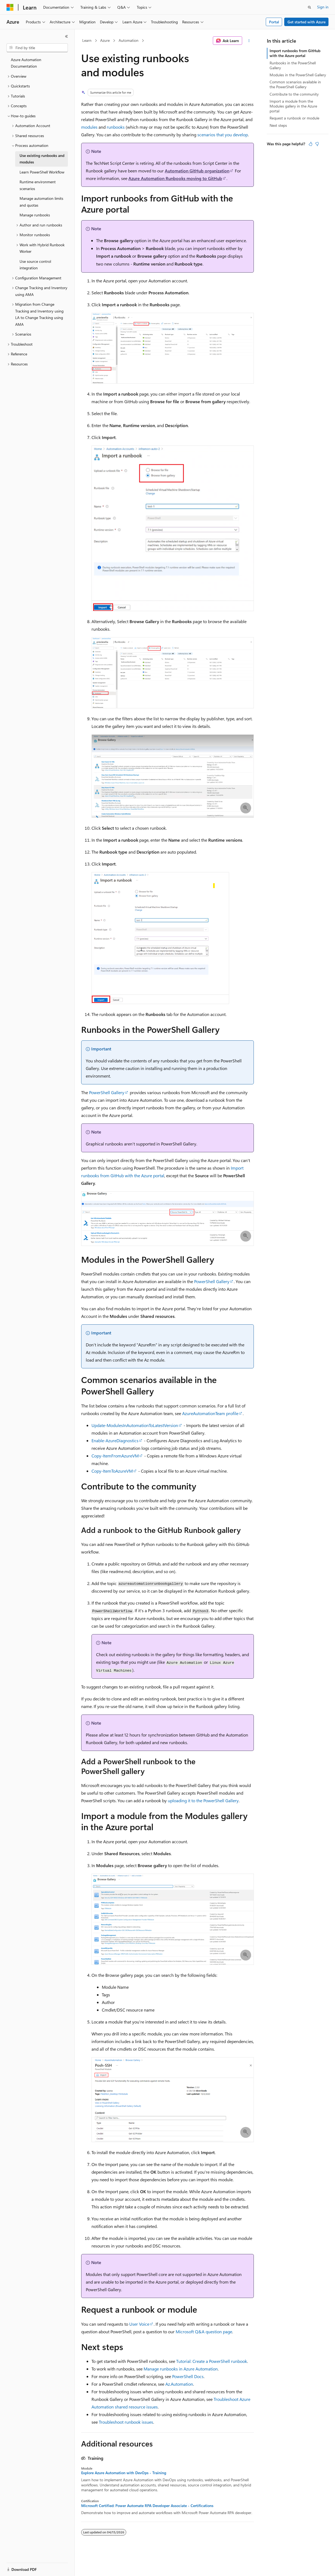 The height and width of the screenshot is (2576, 335). I want to click on Automation, so click(128, 40).